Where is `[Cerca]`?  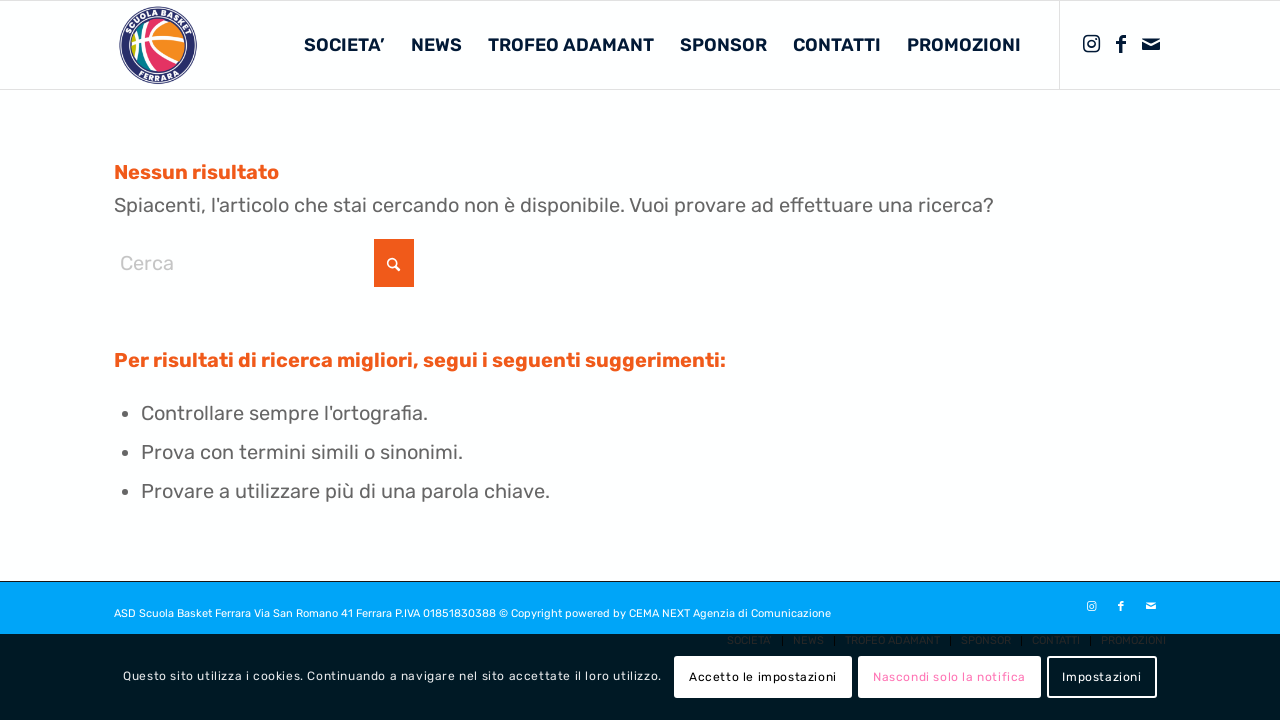 [Cerca] is located at coordinates (264, 263).